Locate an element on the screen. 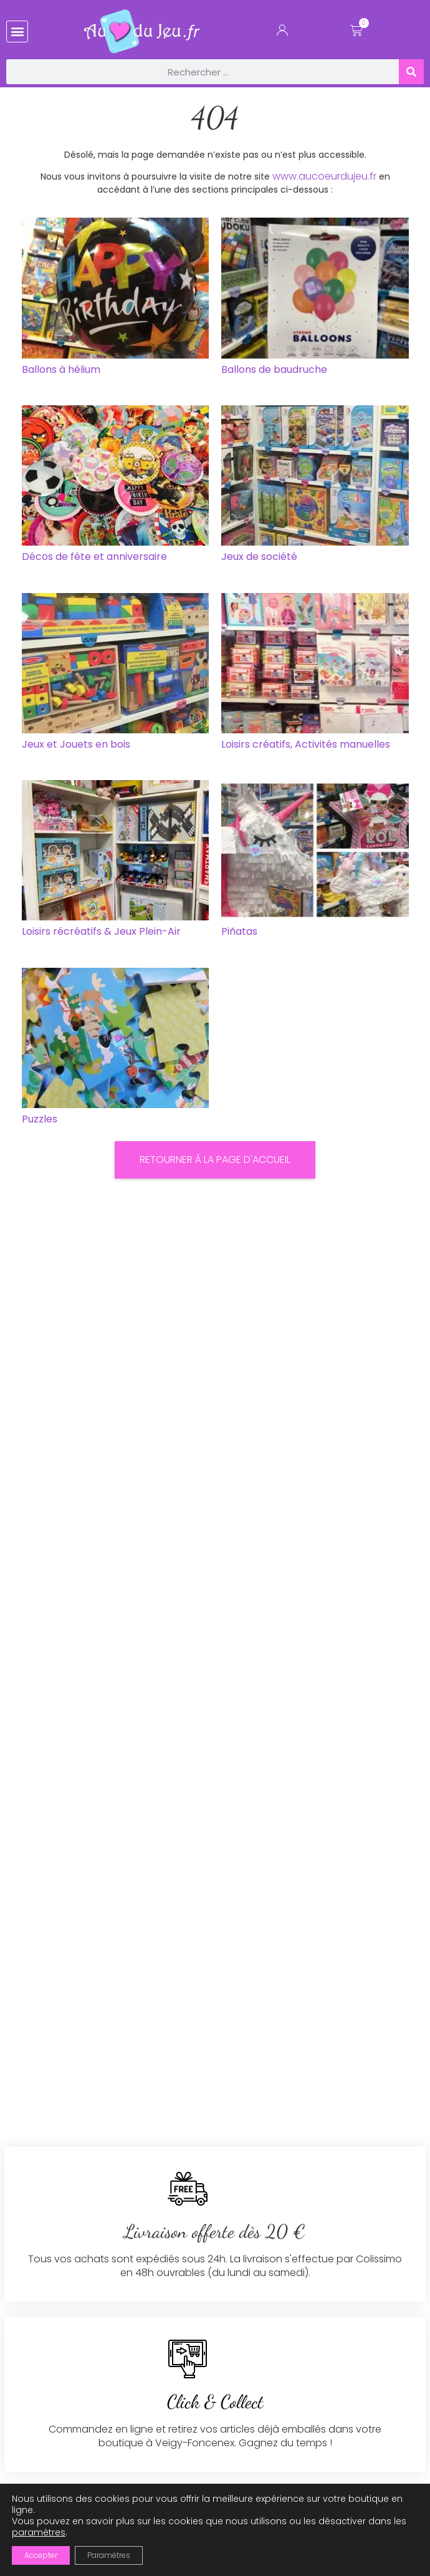 Image resolution: width=430 pixels, height=2576 pixels. [Accéder à la catégorie de produits Jeux et Jouets en bois] is located at coordinates (115, 674).